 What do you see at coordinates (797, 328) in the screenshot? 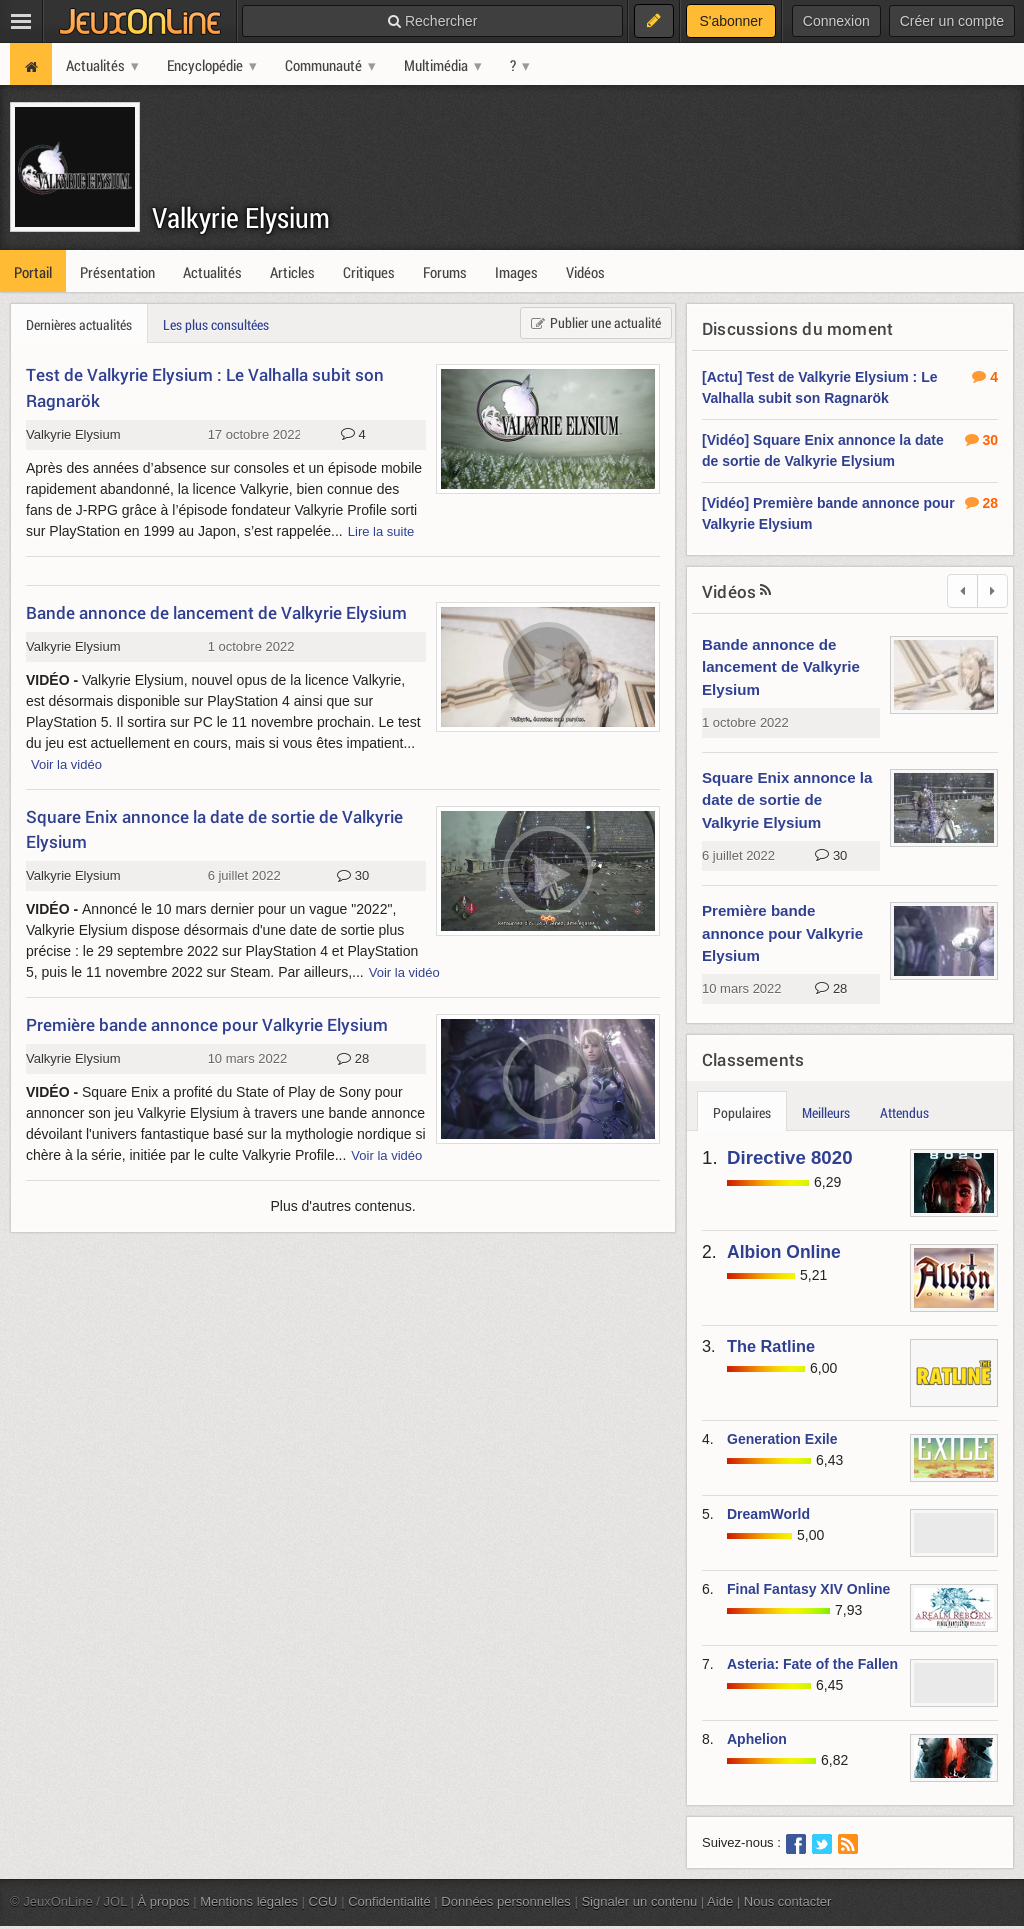
I see `Discussions du moment` at bounding box center [797, 328].